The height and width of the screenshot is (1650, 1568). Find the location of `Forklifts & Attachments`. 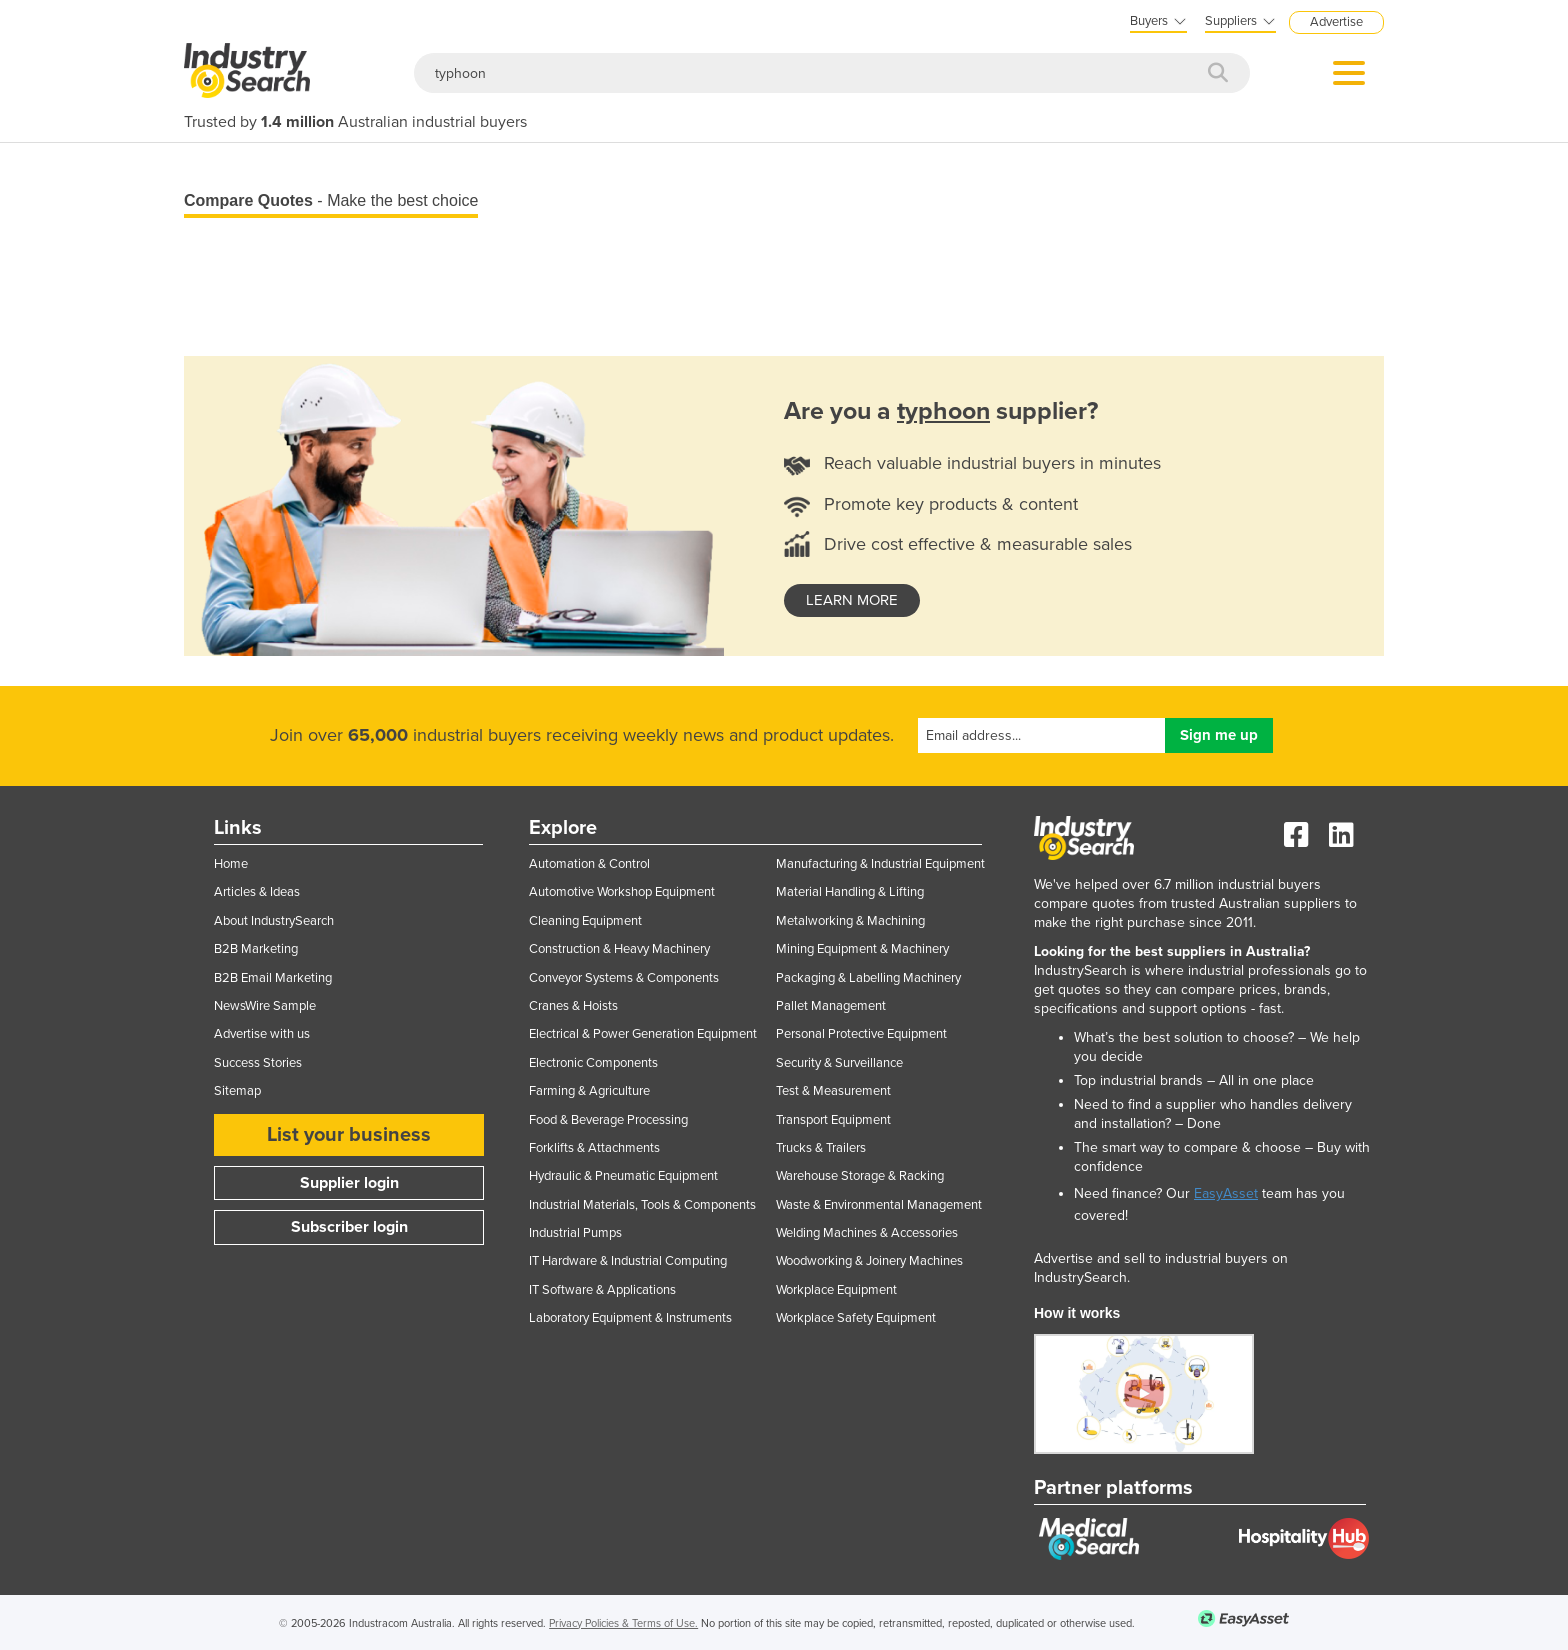

Forklifts & Attachments is located at coordinates (594, 1148).